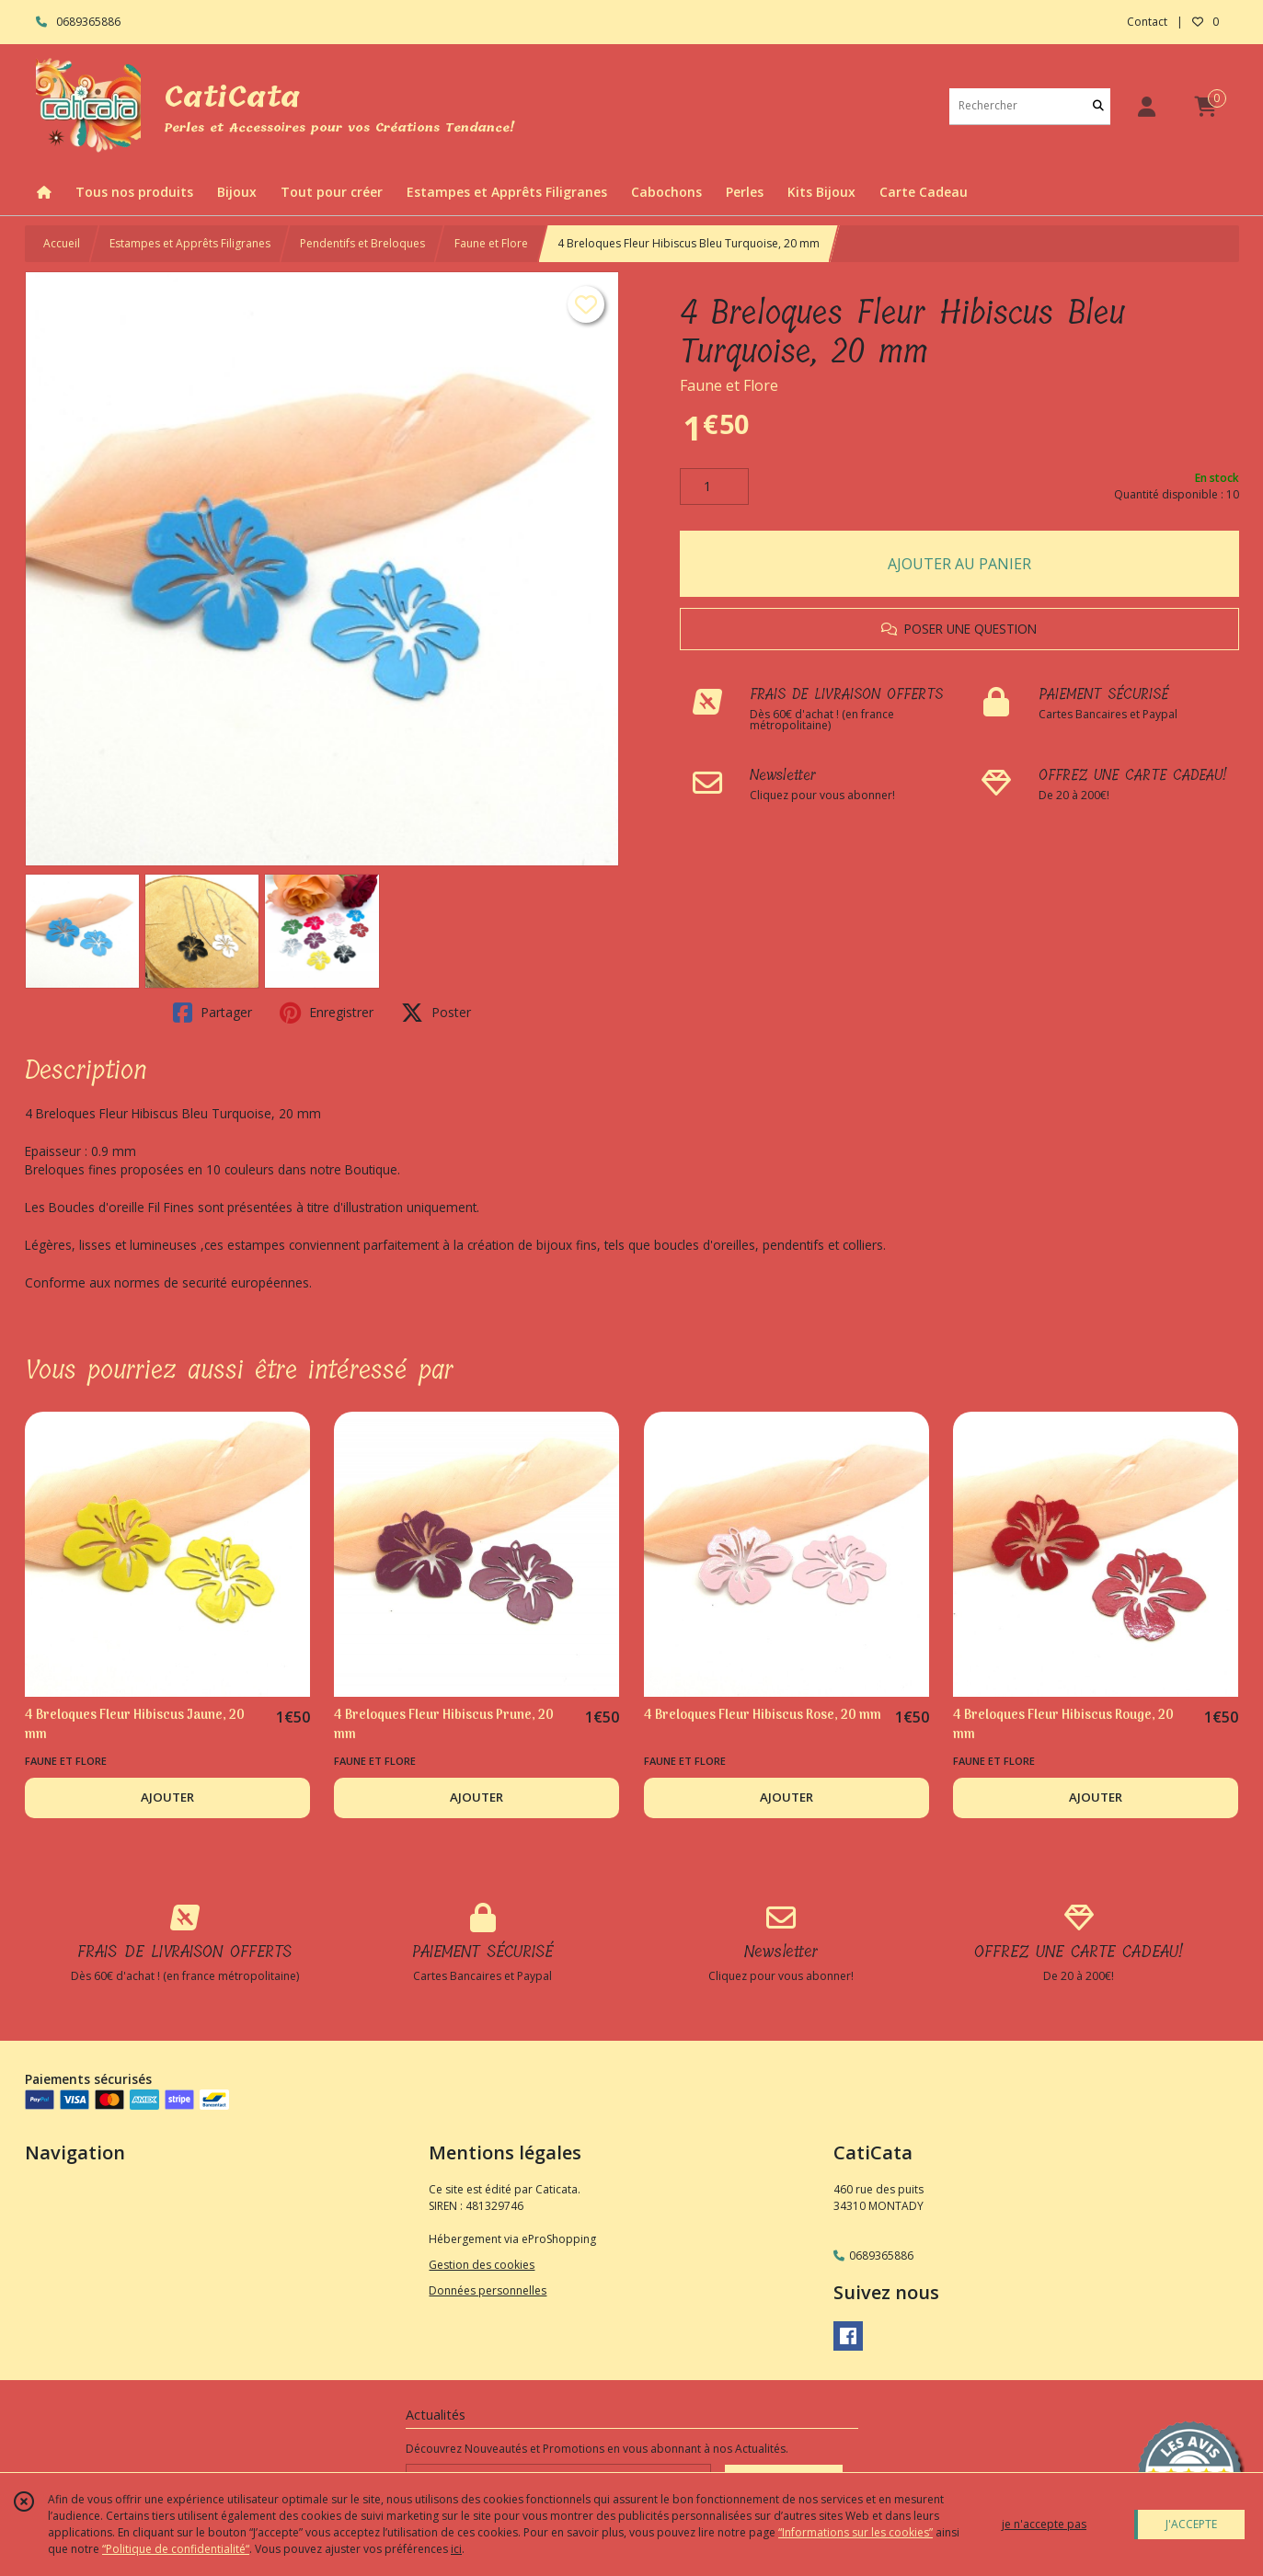 This screenshot has width=1263, height=2576. I want to click on [Quantité], so click(714, 486).